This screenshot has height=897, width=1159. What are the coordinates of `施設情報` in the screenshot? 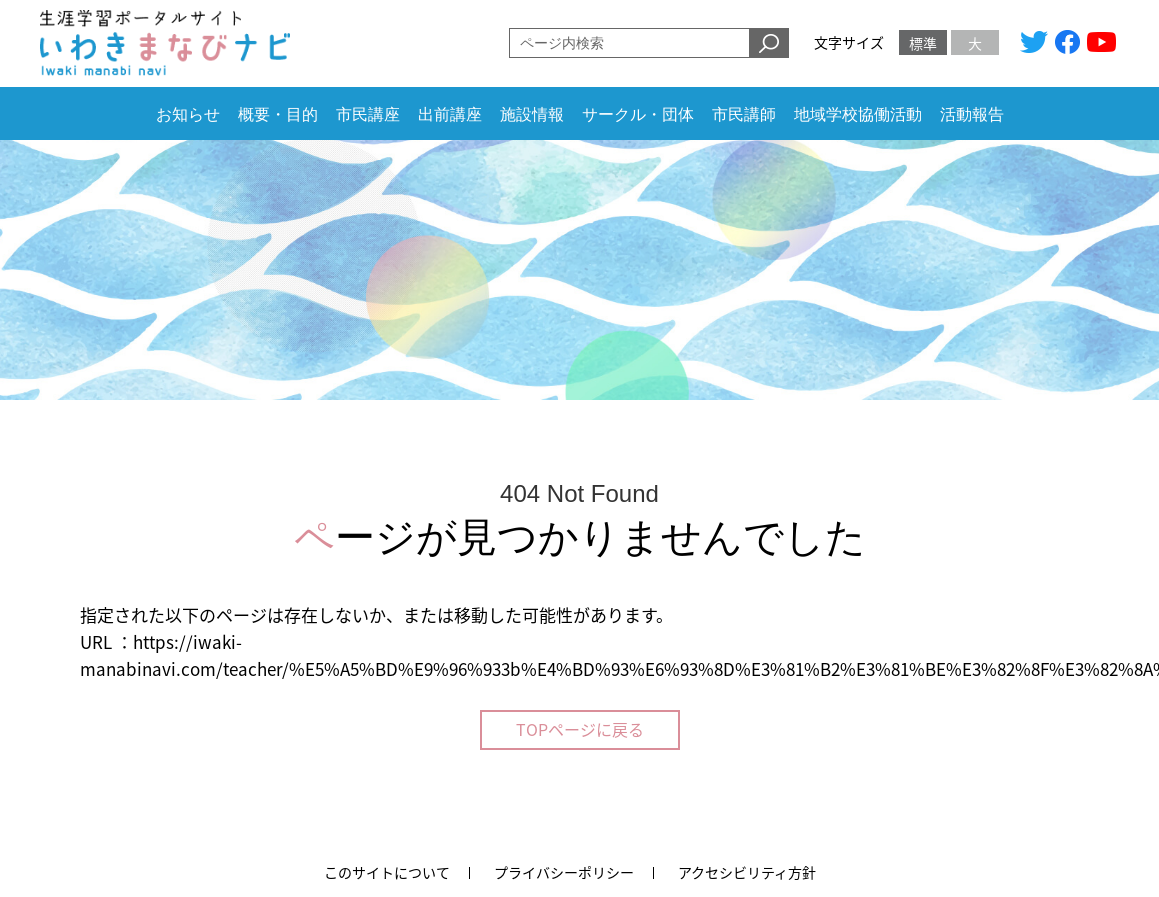 It's located at (532, 114).